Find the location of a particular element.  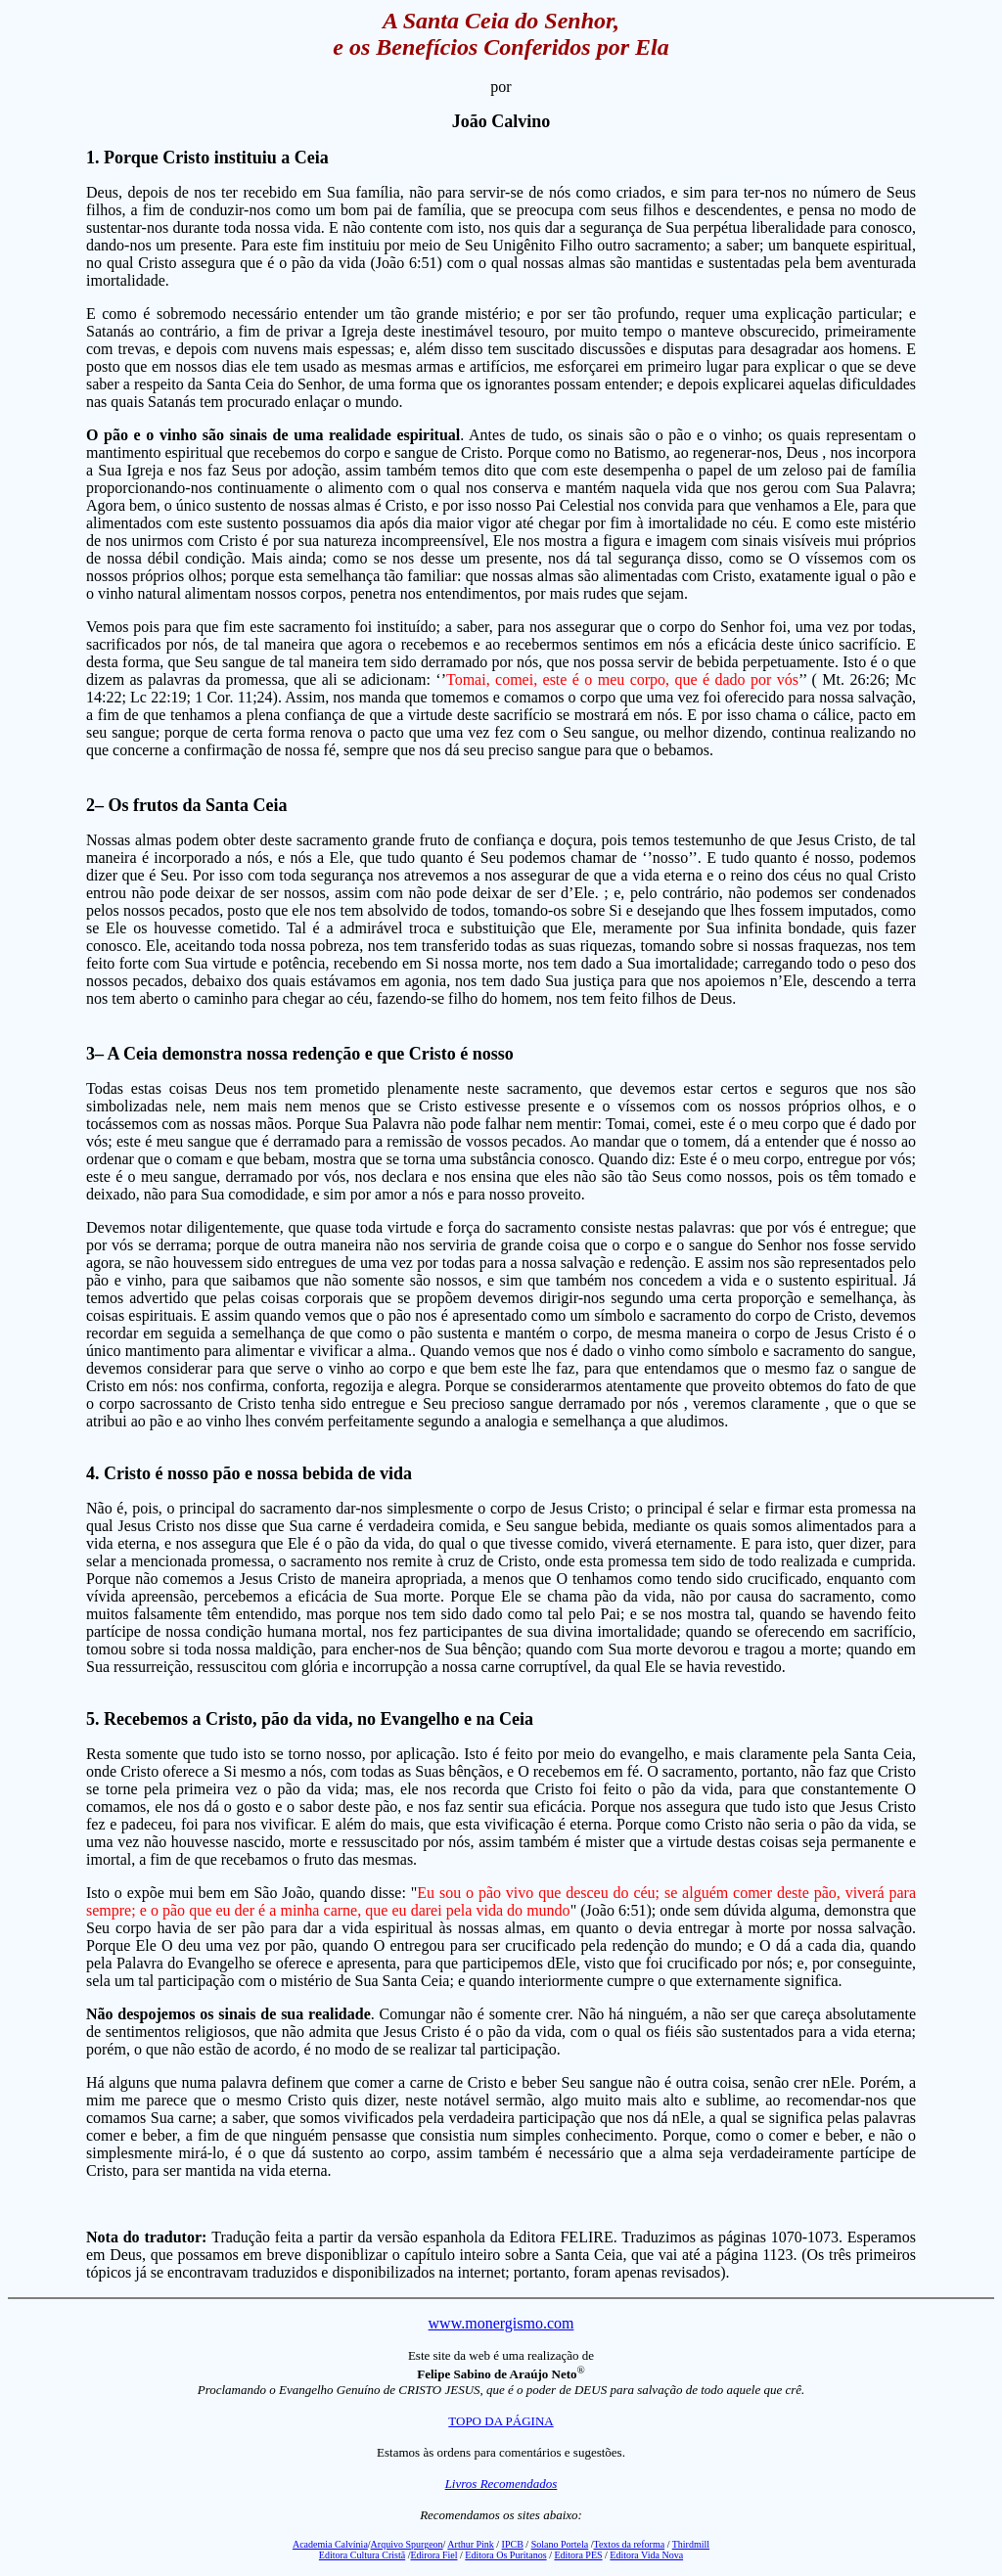

Arquivo Spurgeon is located at coordinates (407, 2544).